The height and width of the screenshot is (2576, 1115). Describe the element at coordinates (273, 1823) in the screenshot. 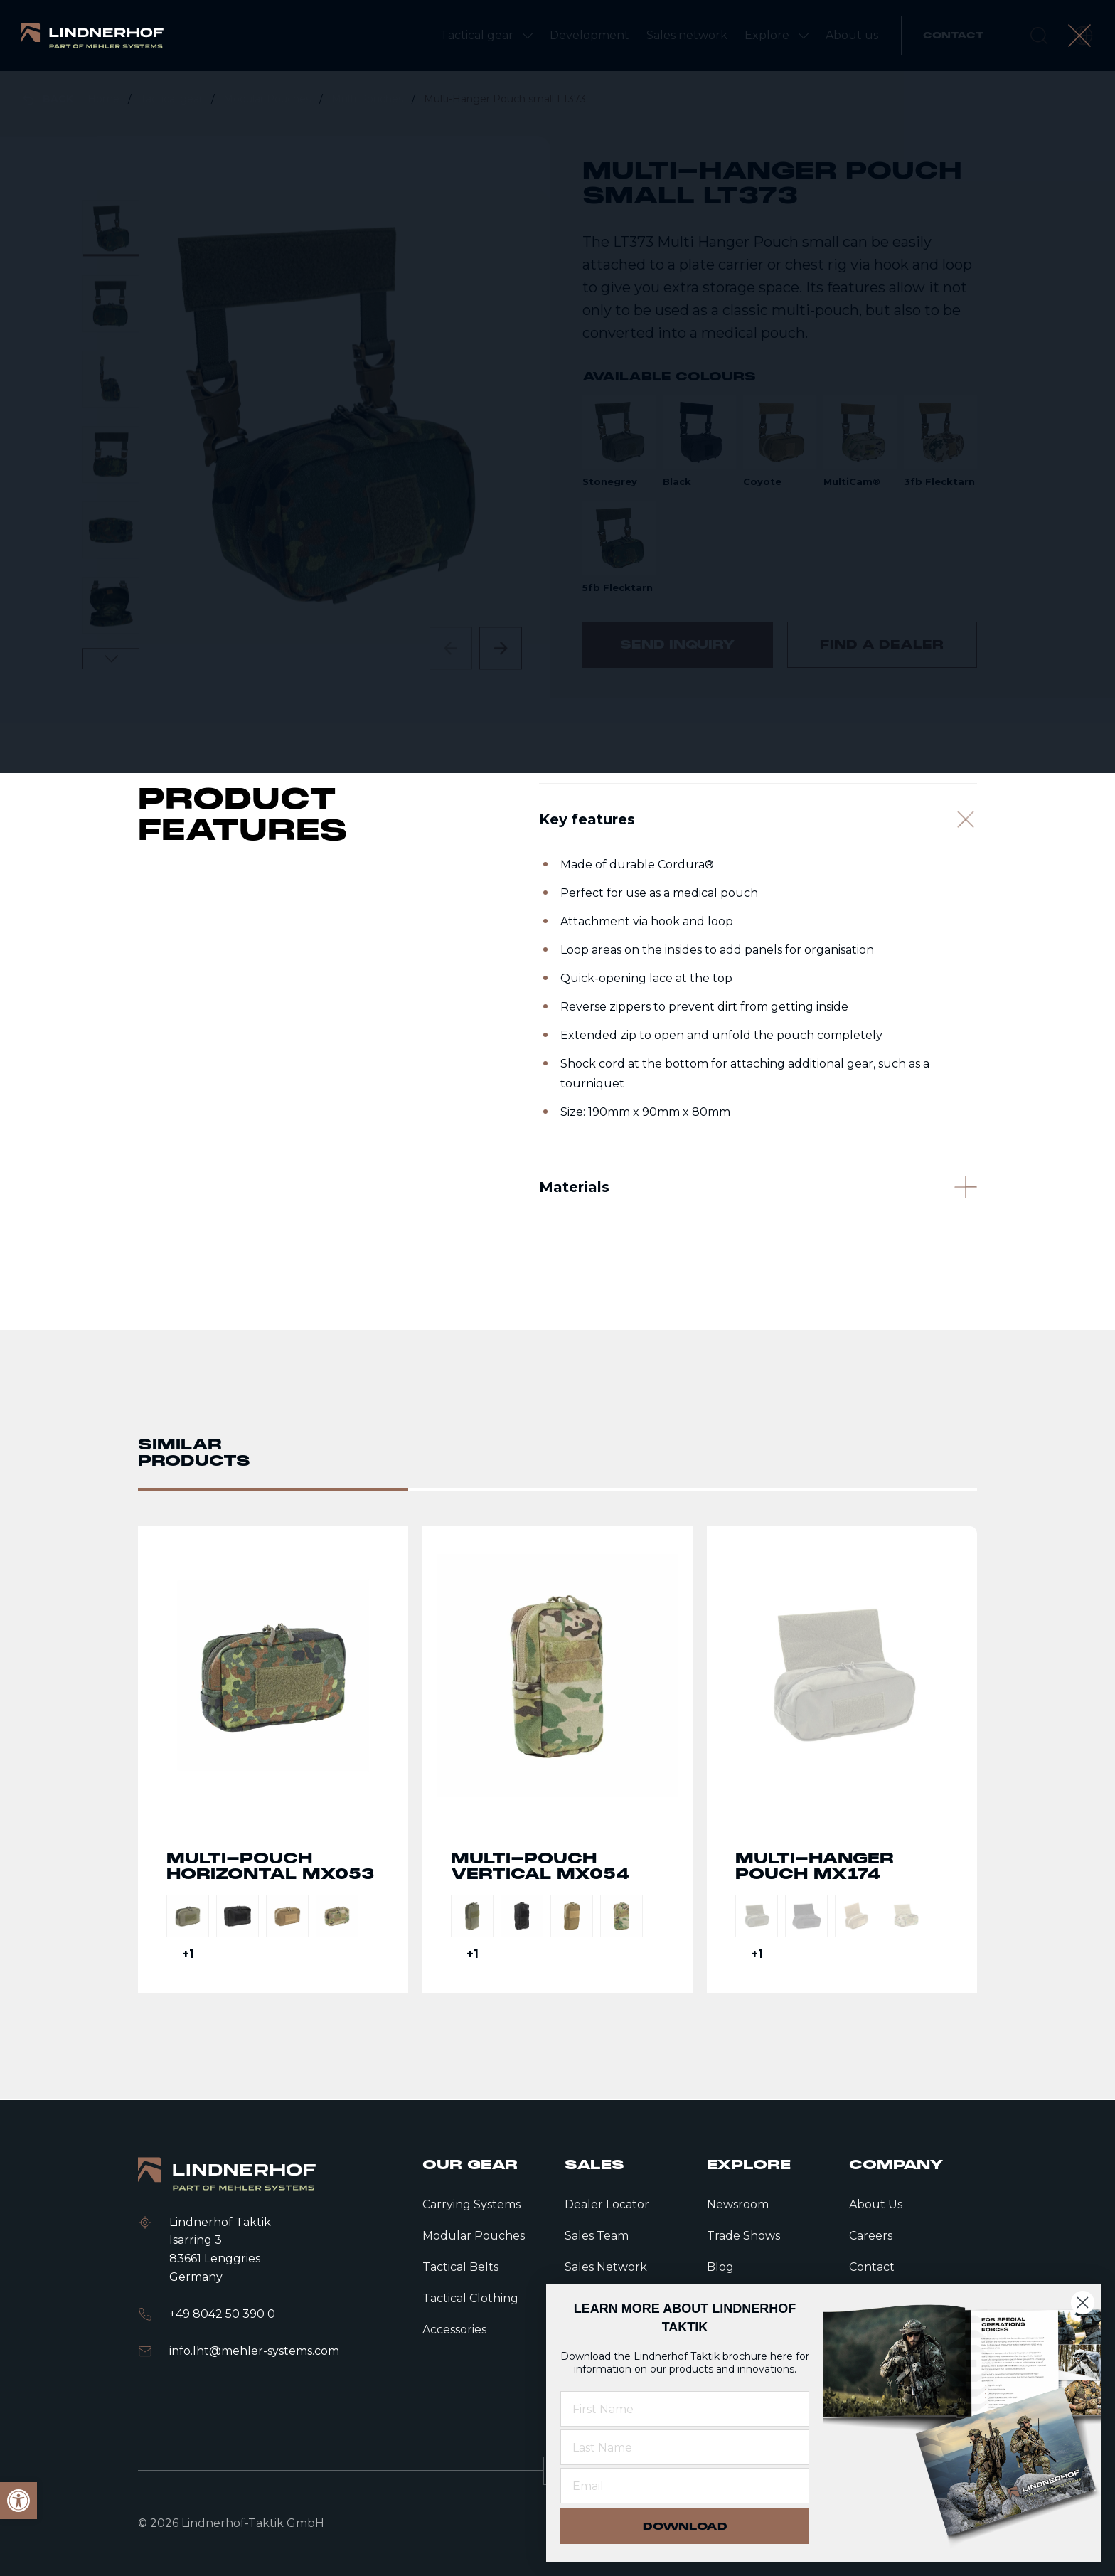

I see `Go to detail page text [link]` at that location.